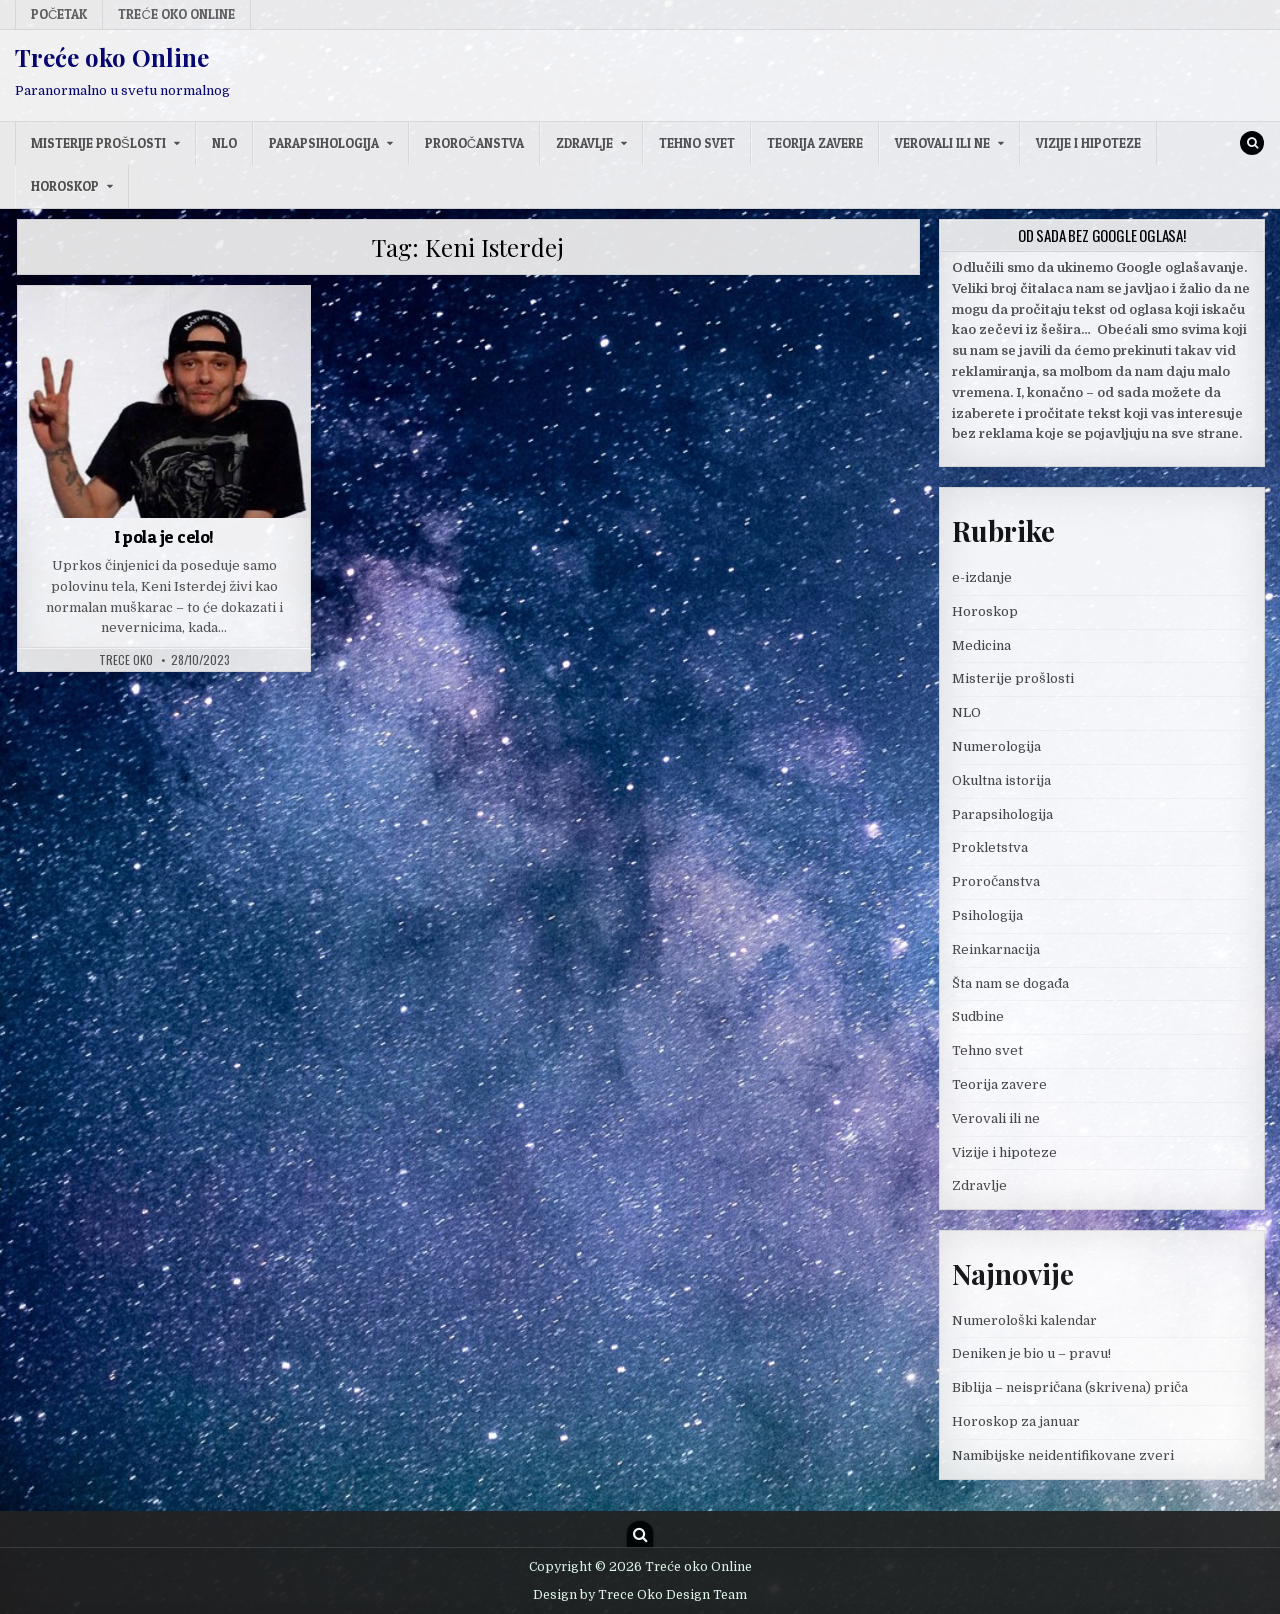 This screenshot has width=1280, height=1614. Describe the element at coordinates (1024, 1320) in the screenshot. I see `Numerološki kalendar` at that location.